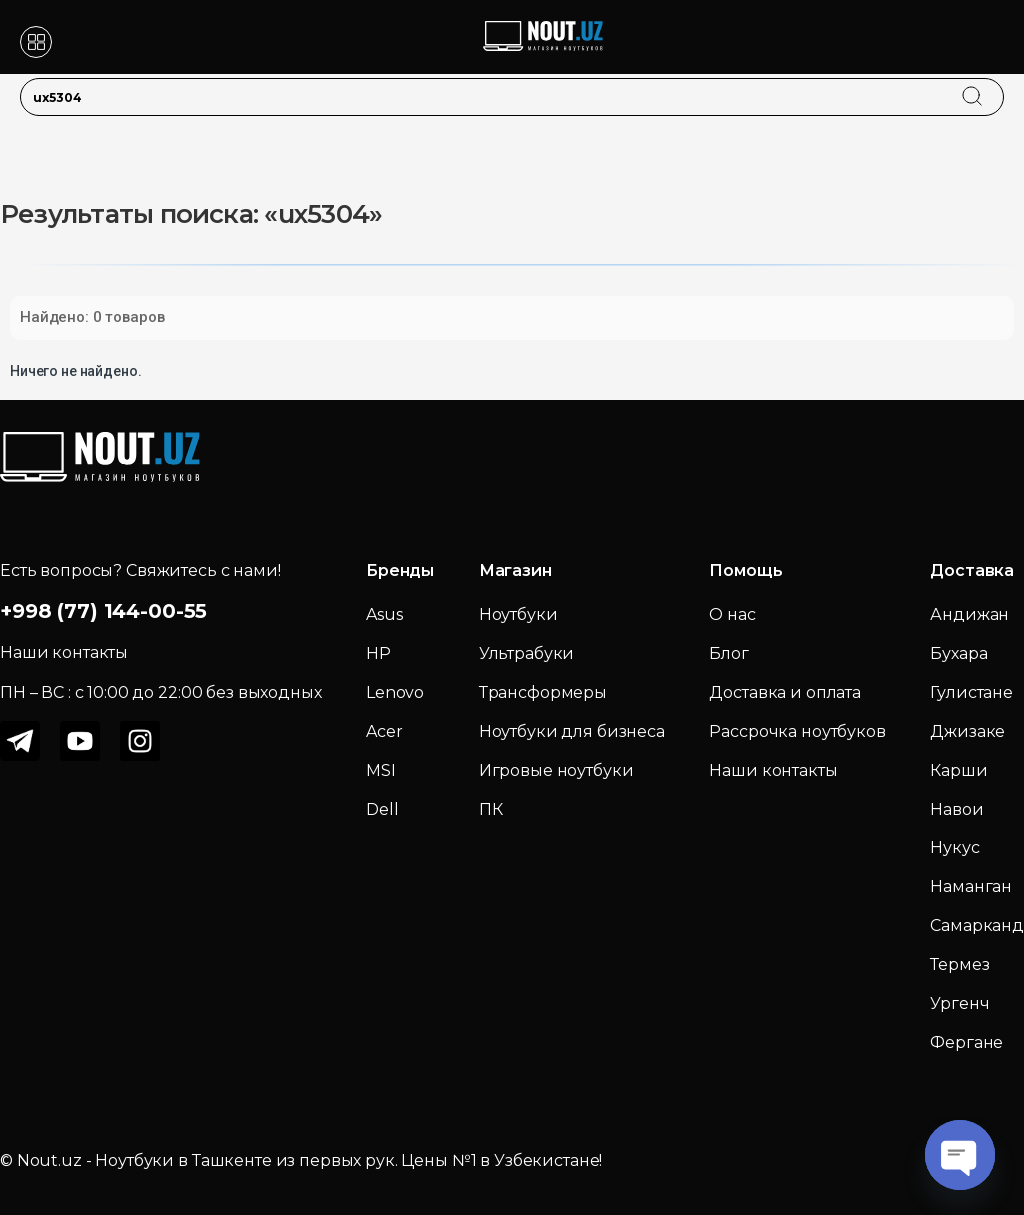 Image resolution: width=1024 pixels, height=1215 pixels. I want to click on Карши, so click(958, 770).